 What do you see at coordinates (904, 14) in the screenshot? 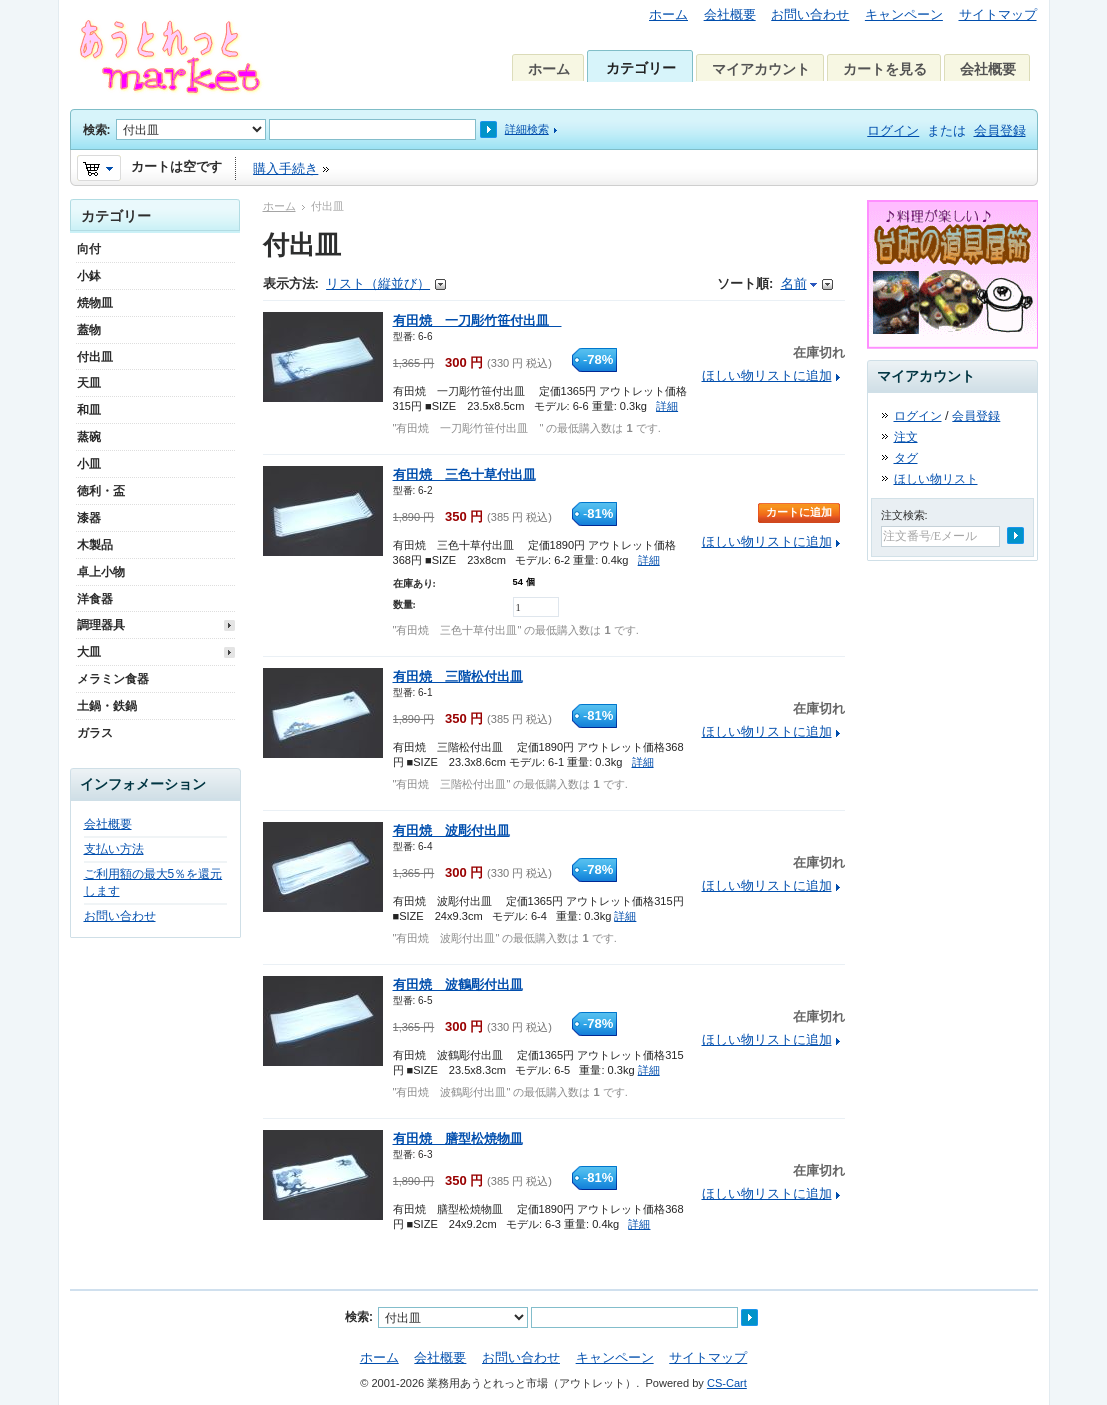
I see `キャンペーン` at bounding box center [904, 14].